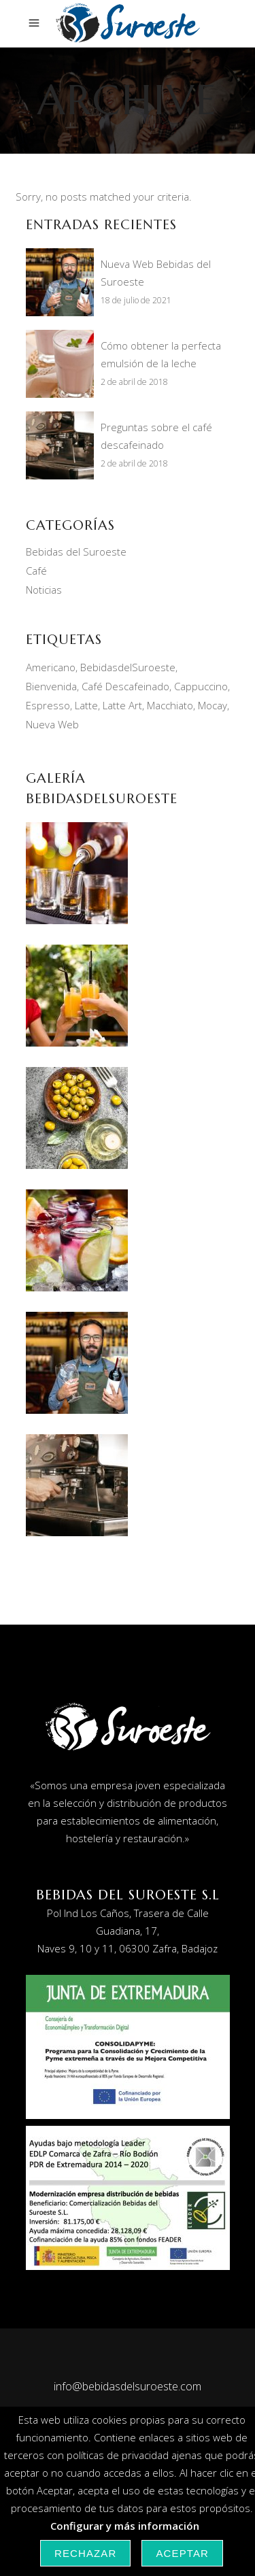 The image size is (255, 2576). Describe the element at coordinates (51, 686) in the screenshot. I see `Bienvenida [Bienvenida (1 elemento)]` at that location.